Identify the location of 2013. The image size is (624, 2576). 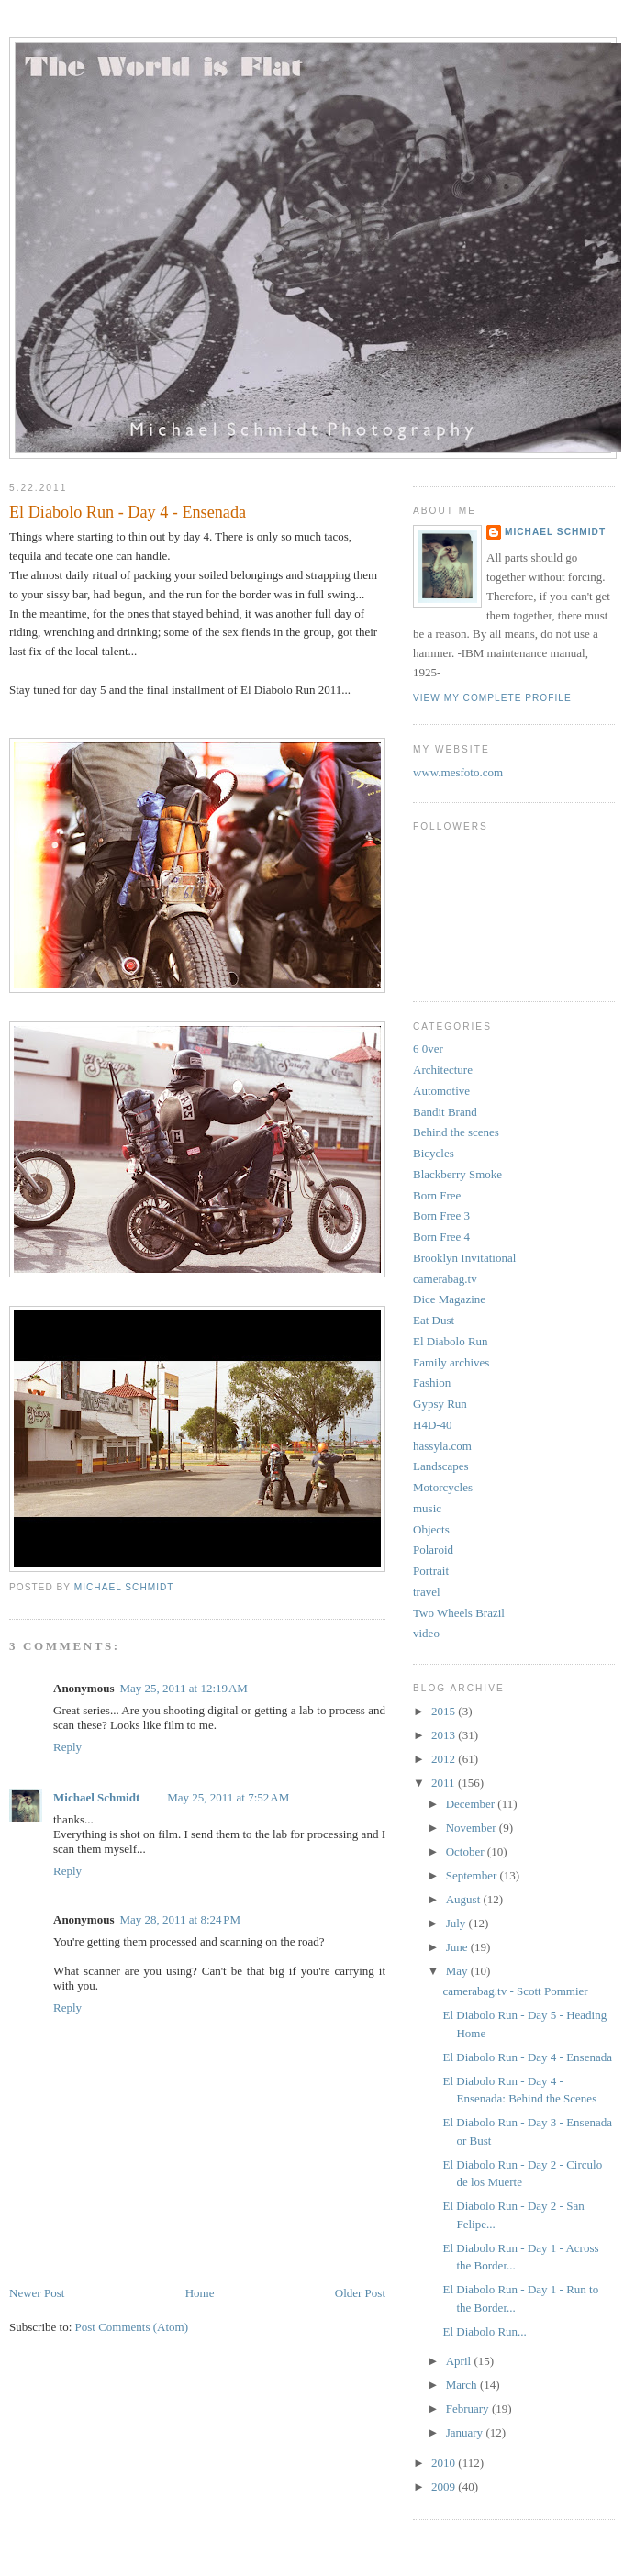
(444, 1735).